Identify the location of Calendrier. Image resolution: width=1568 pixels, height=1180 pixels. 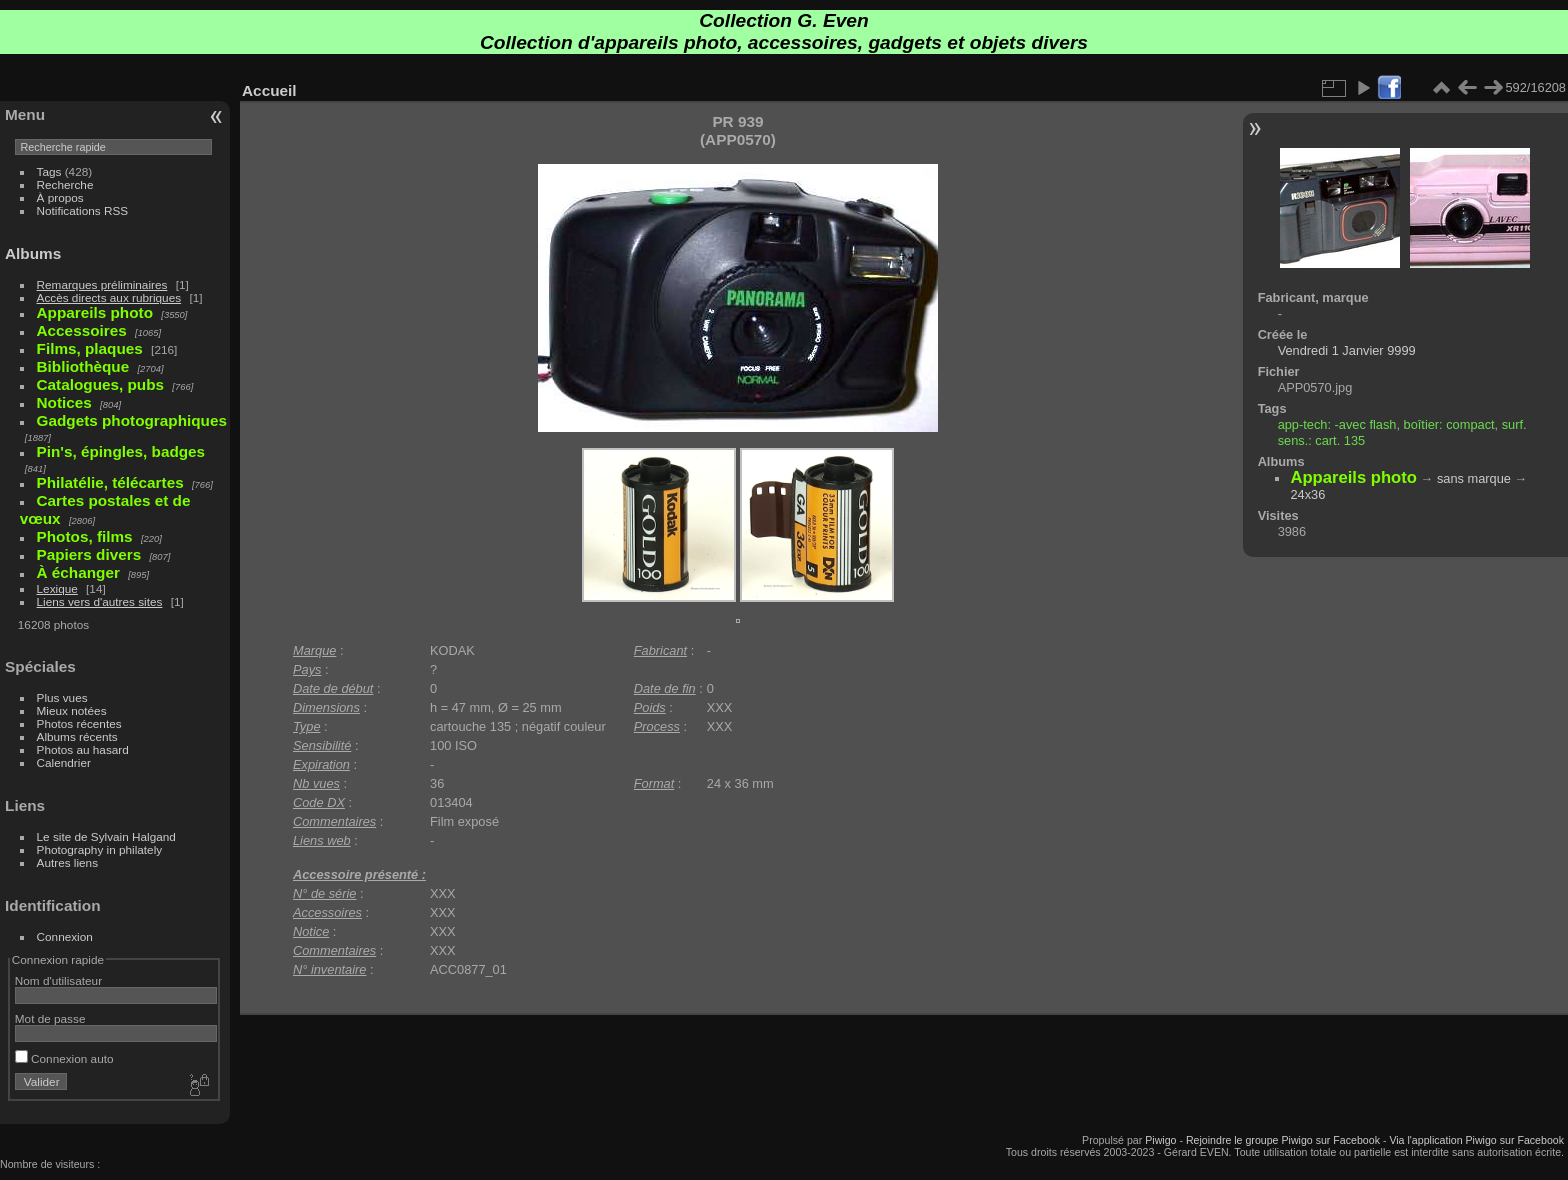
(64, 762).